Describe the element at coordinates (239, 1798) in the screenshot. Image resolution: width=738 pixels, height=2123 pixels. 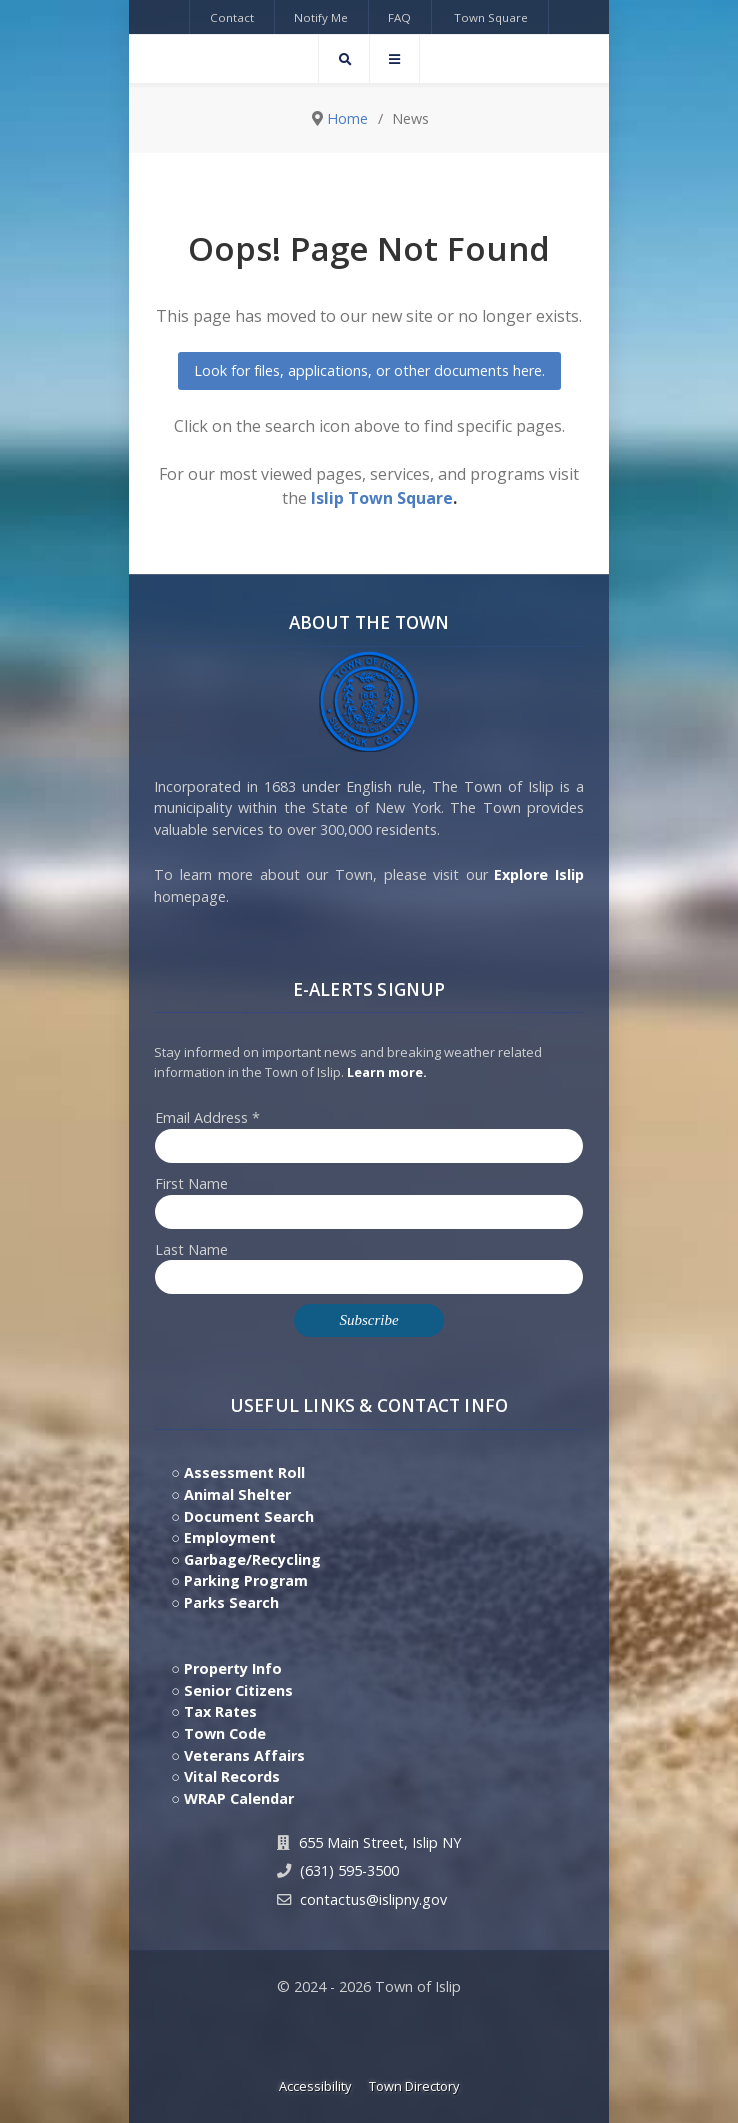
I see `WRAP Calendar` at that location.